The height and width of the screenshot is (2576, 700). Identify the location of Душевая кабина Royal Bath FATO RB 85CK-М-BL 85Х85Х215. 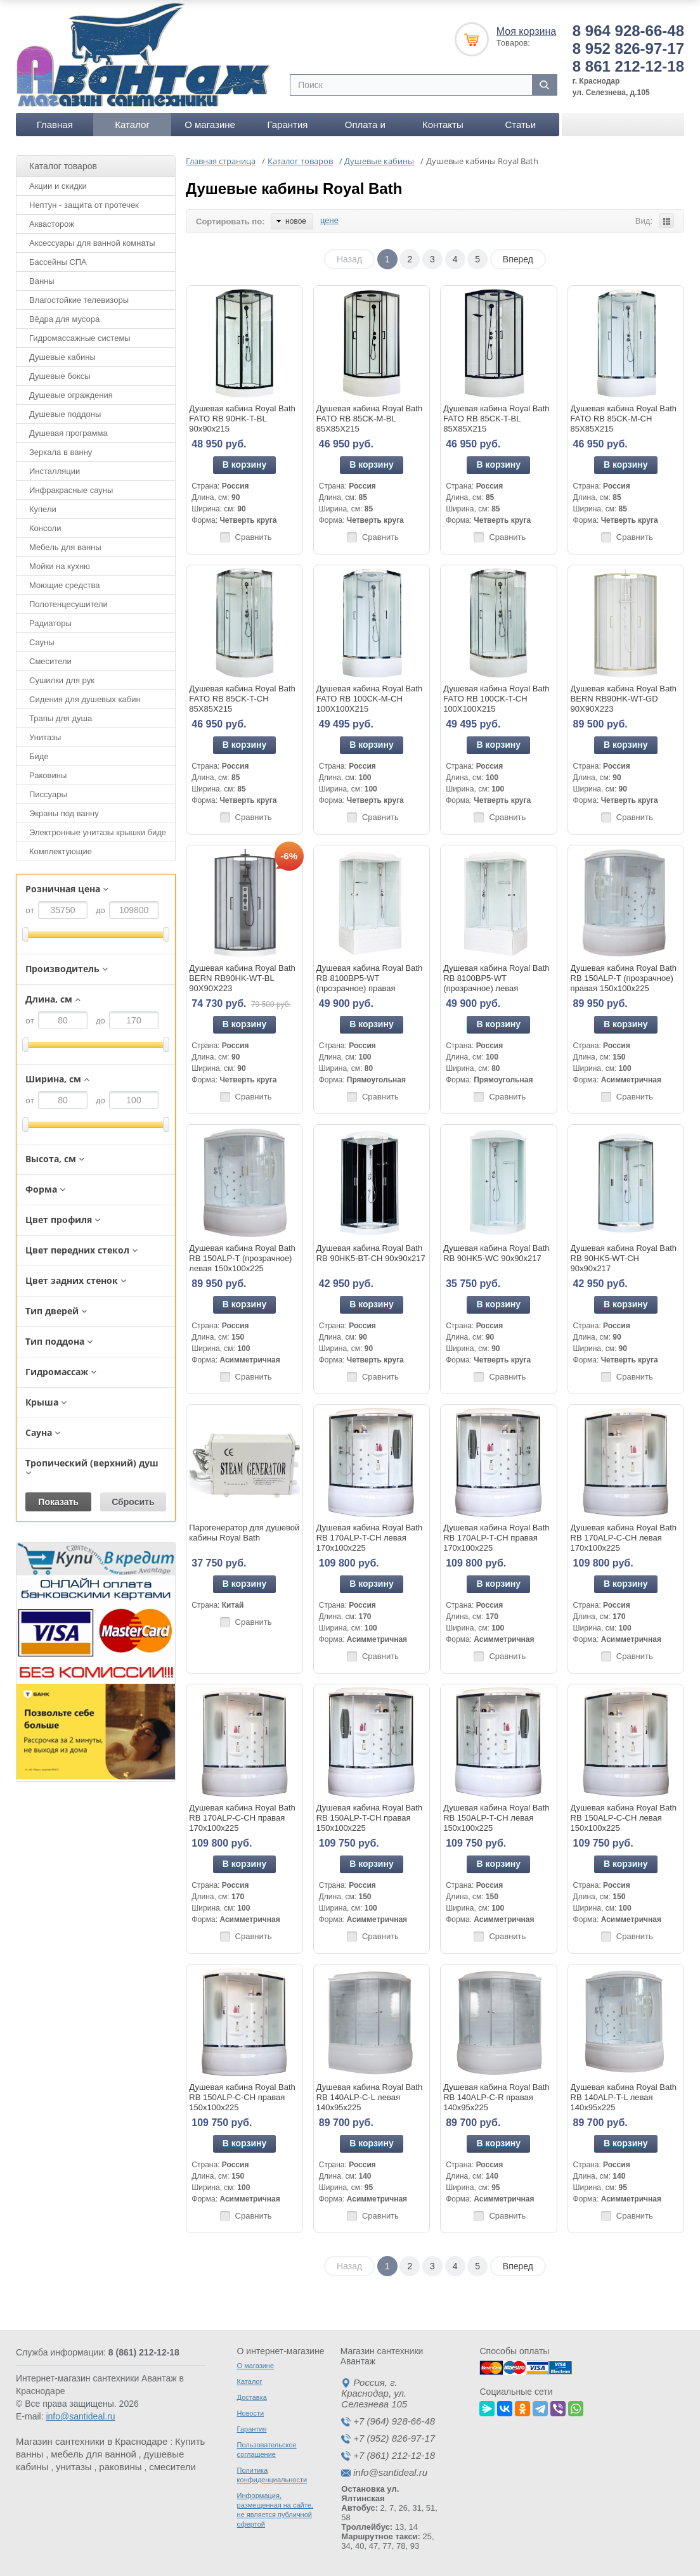
(369, 418).